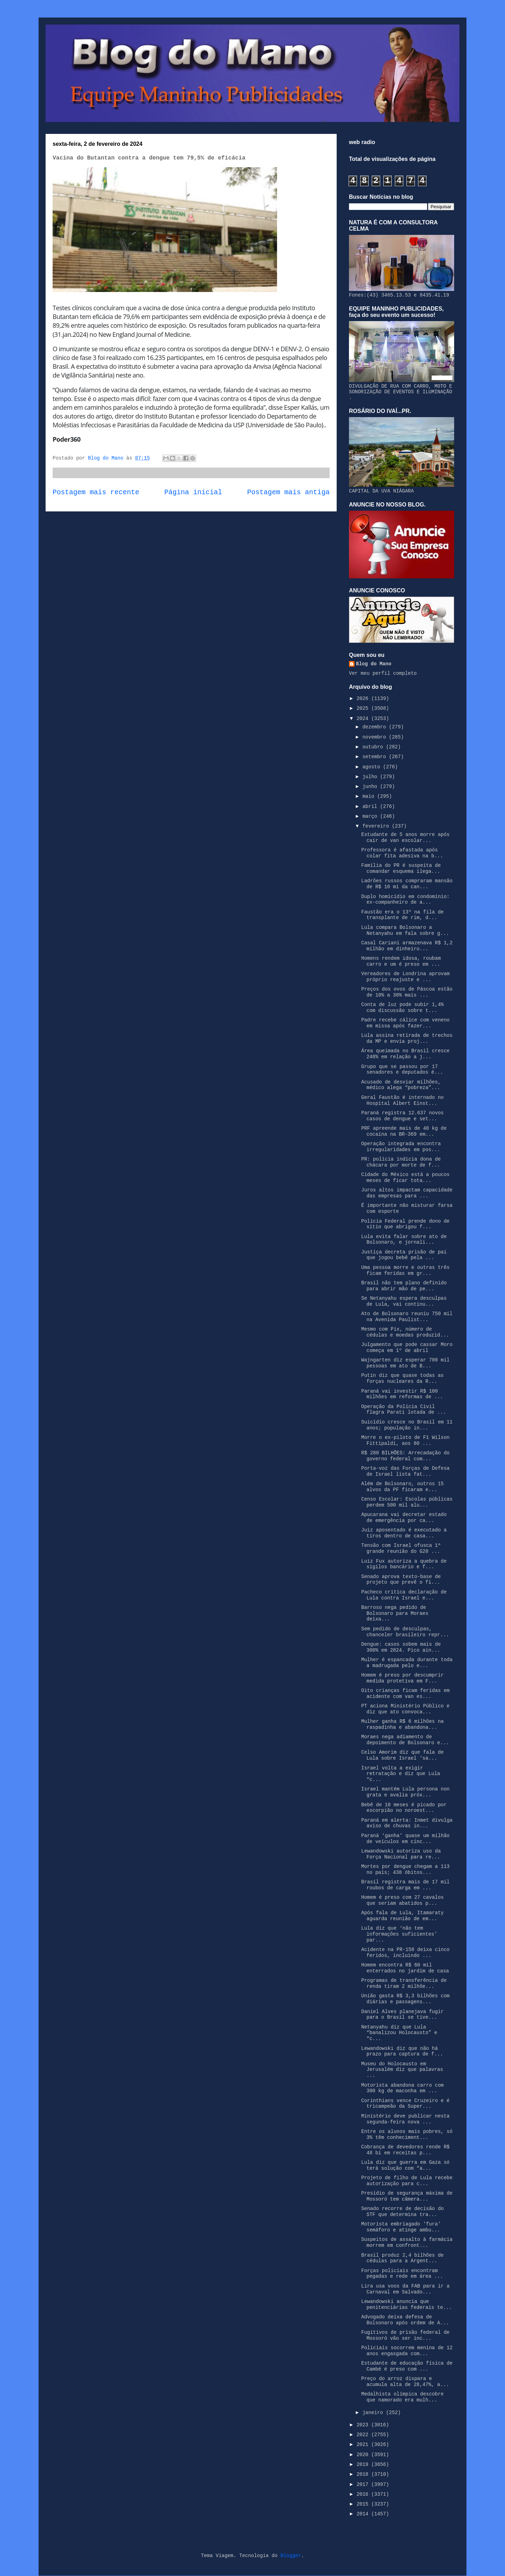 This screenshot has width=505, height=2576. Describe the element at coordinates (405, 1632) in the screenshot. I see `Sem pedido de desculpas, chanceler brasileiro repr...` at that location.